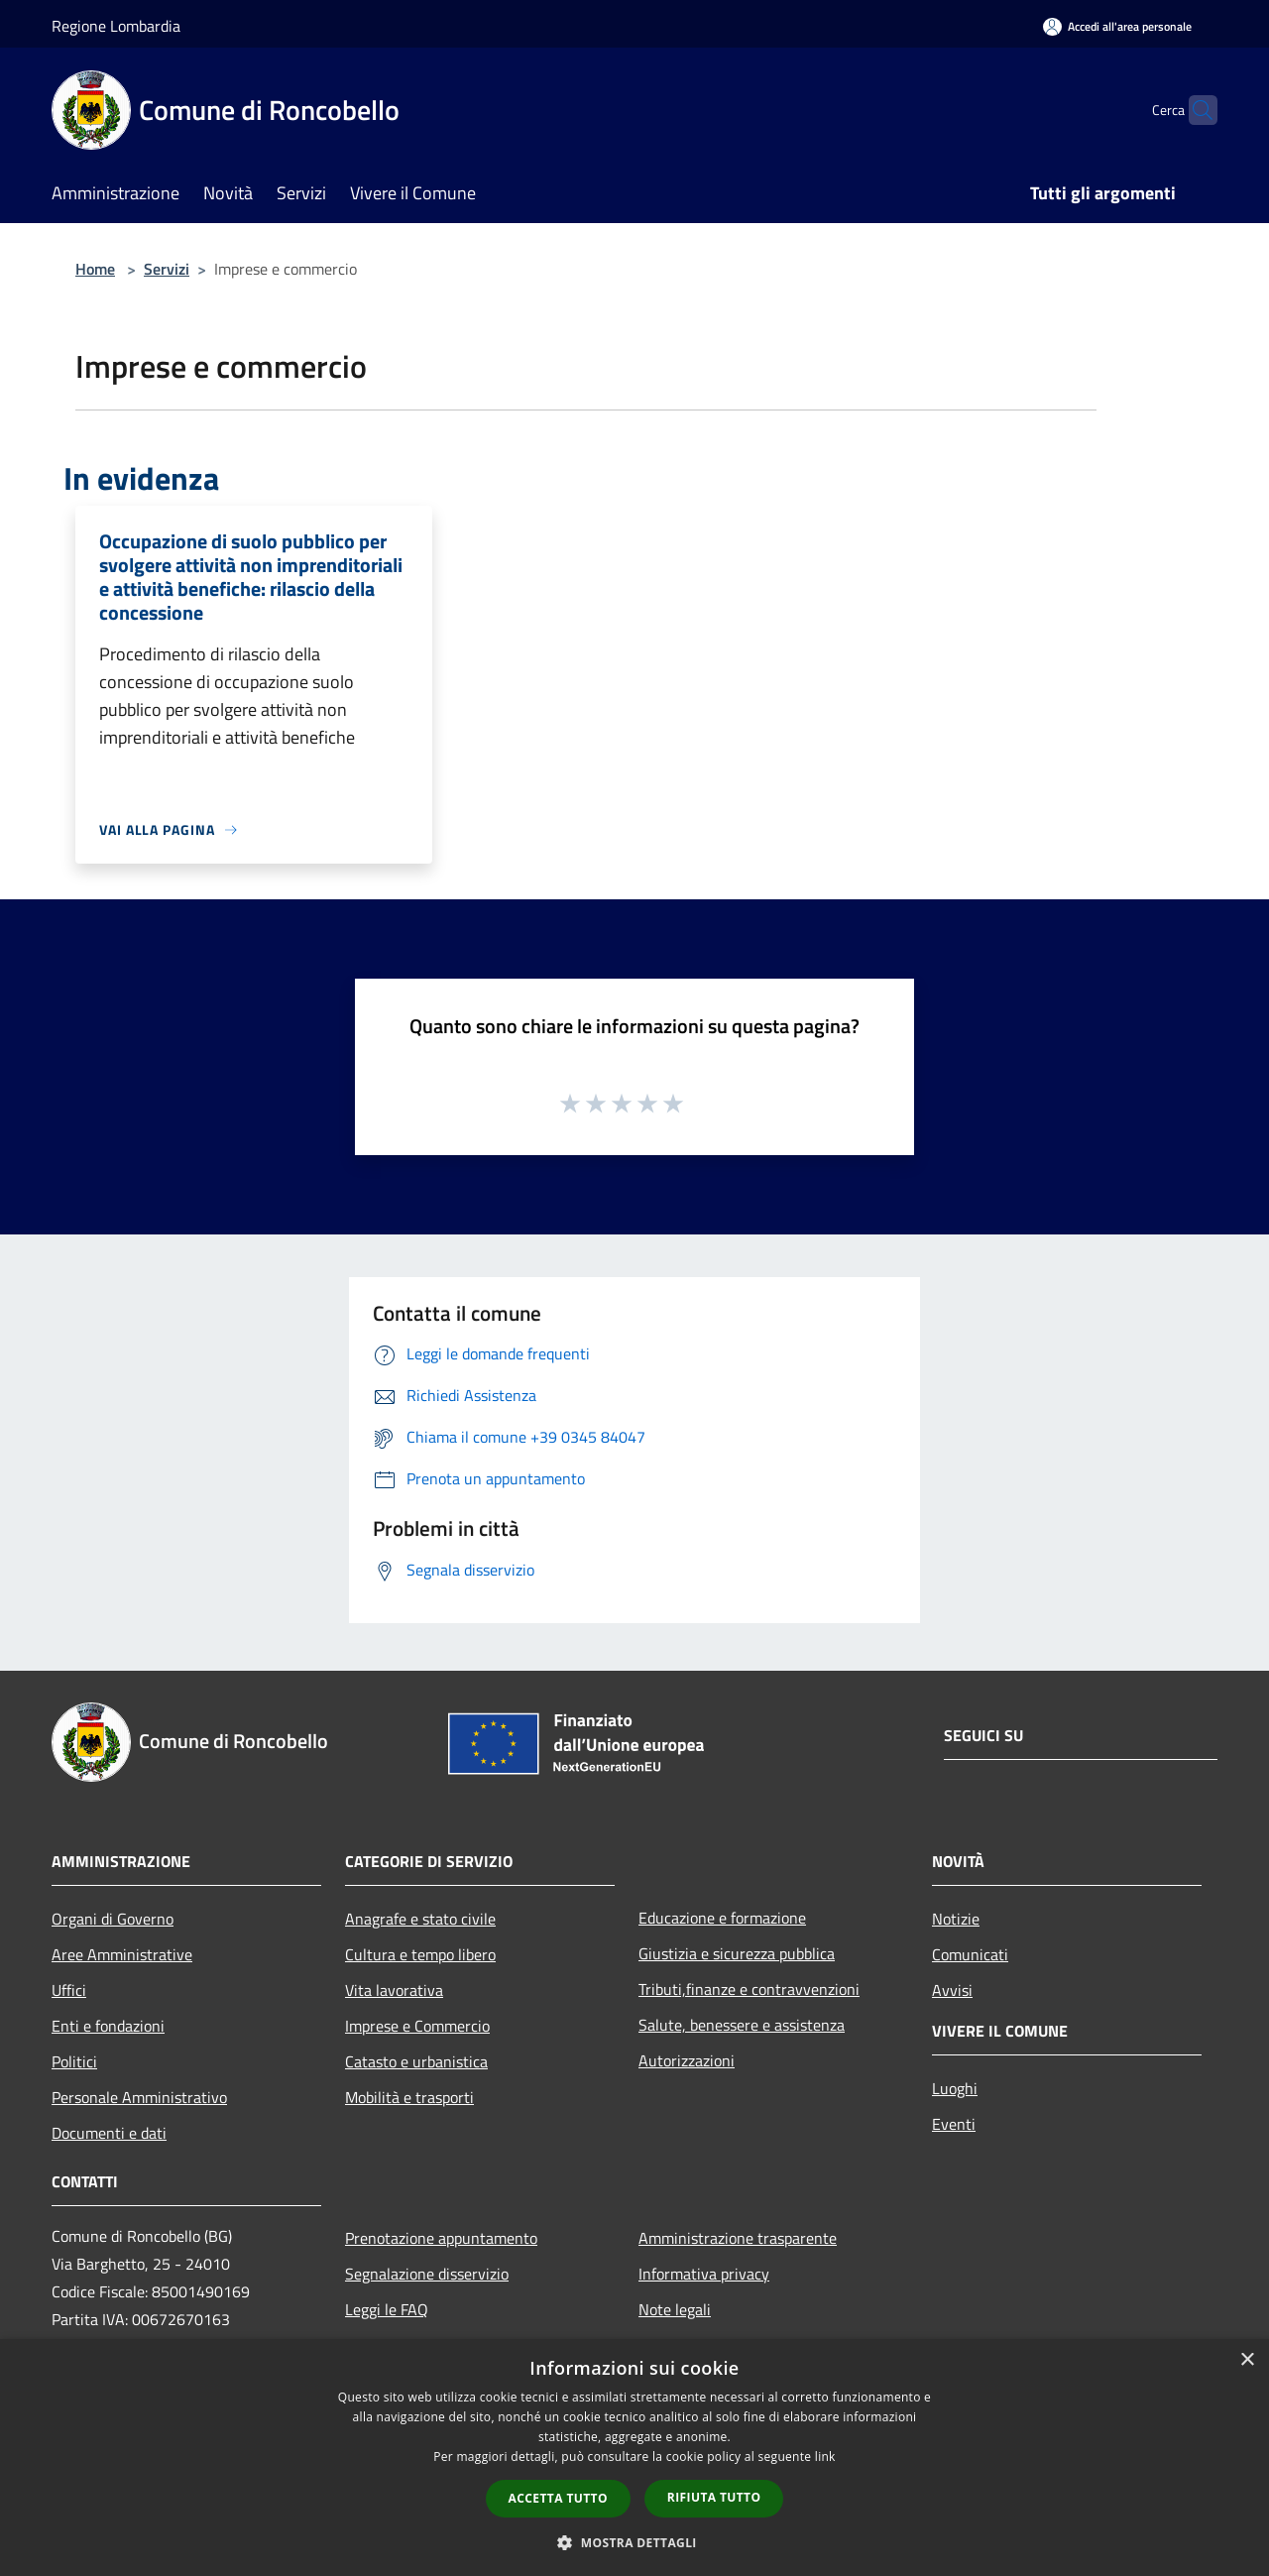 The height and width of the screenshot is (2576, 1269). What do you see at coordinates (970, 1954) in the screenshot?
I see `Comunicati` at bounding box center [970, 1954].